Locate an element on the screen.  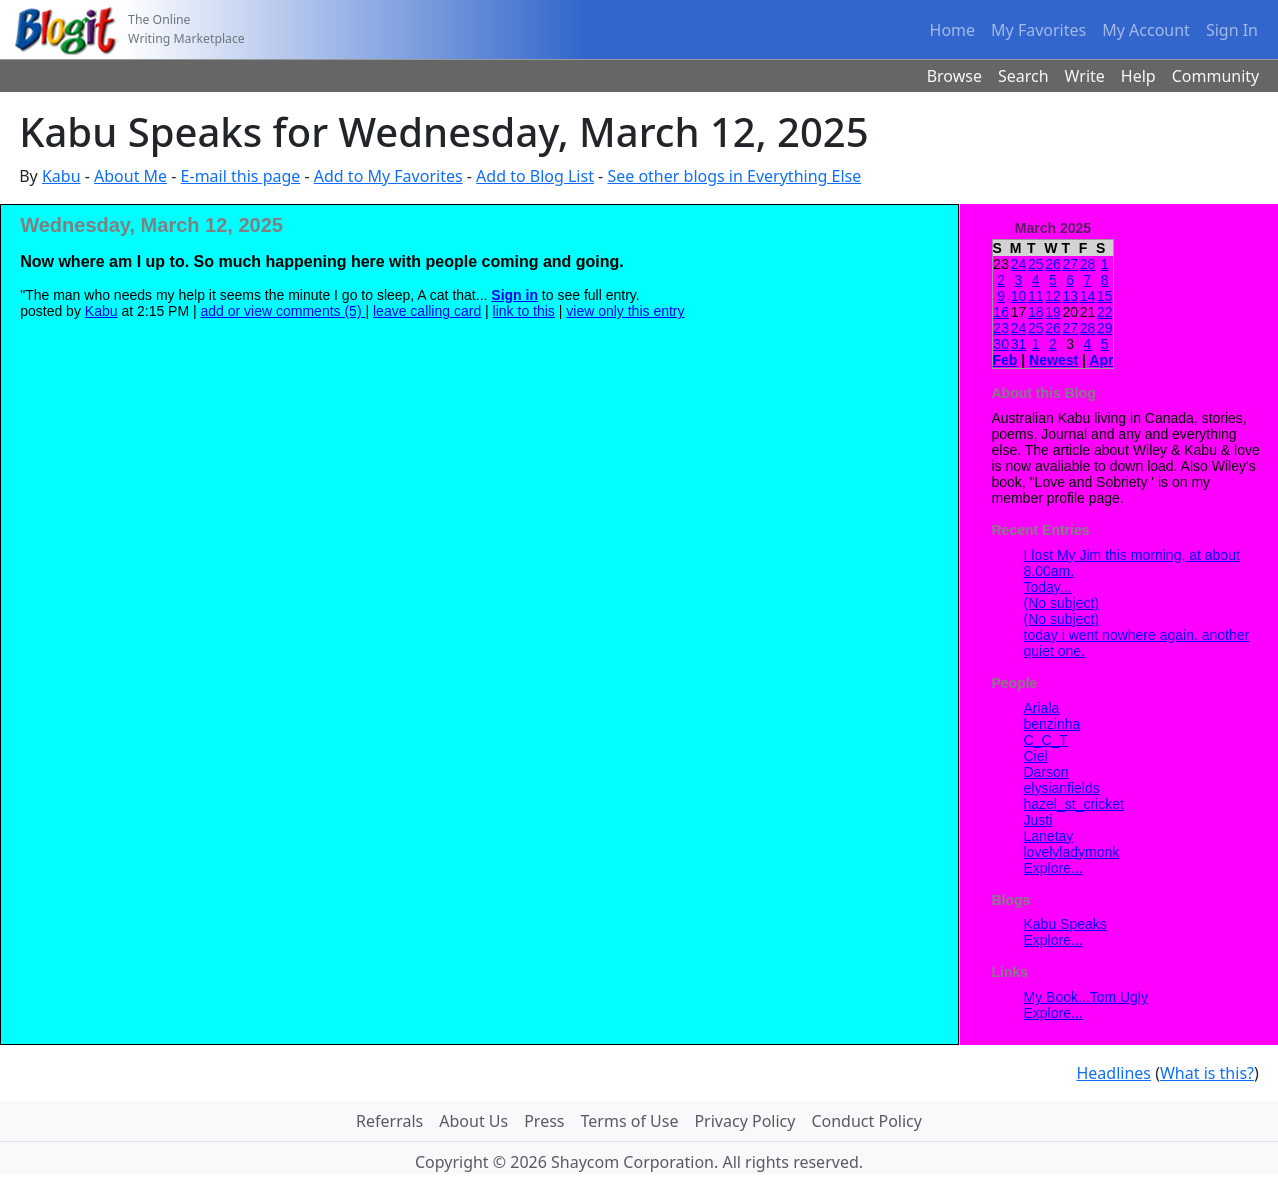
Kabu Speaks is located at coordinates (1065, 924).